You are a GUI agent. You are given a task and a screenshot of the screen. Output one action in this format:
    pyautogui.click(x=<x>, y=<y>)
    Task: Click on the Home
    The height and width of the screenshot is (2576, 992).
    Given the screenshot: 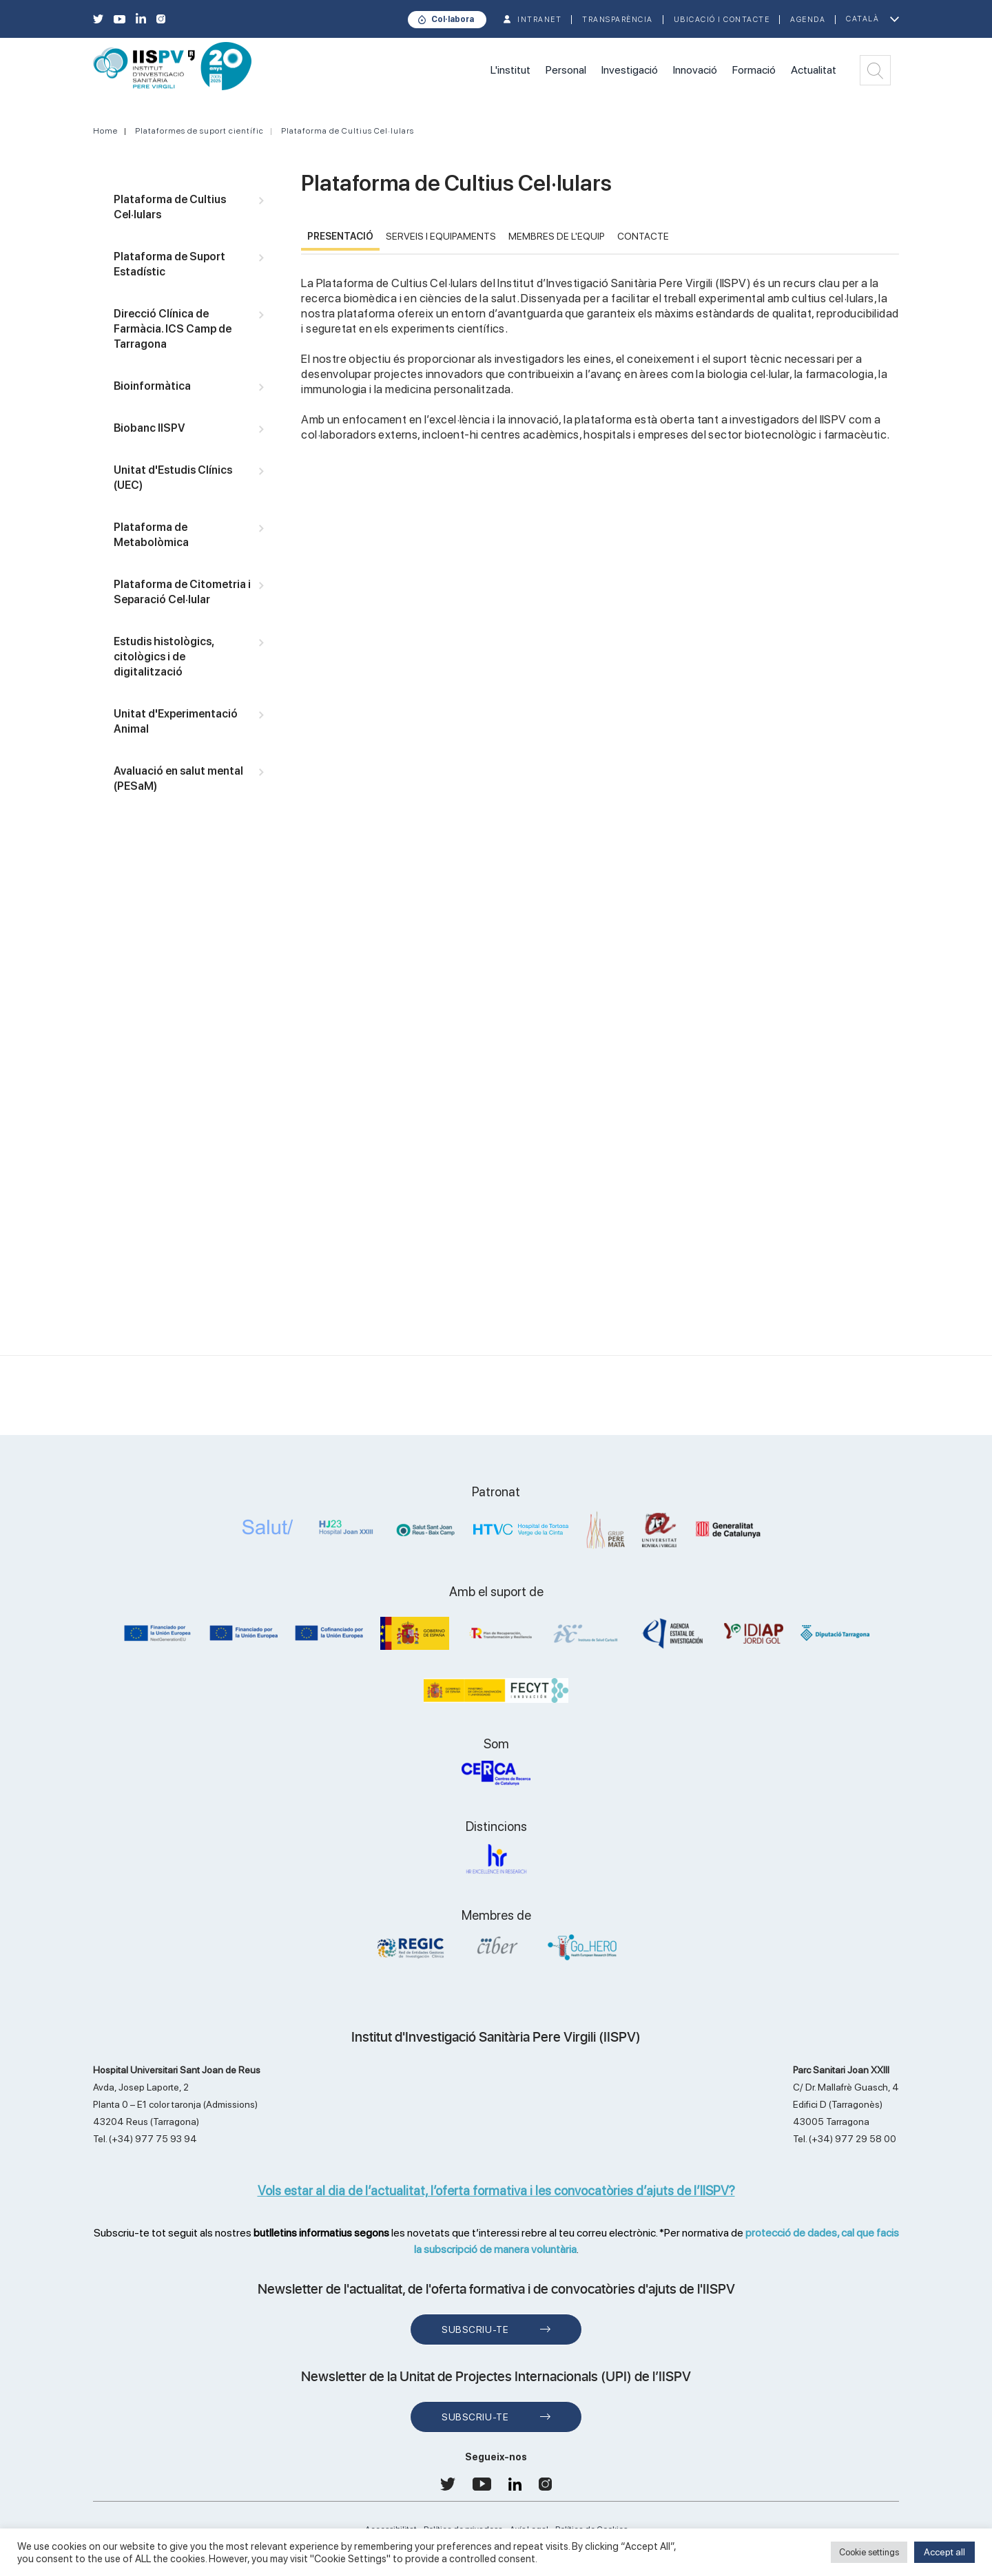 What is the action you would take?
    pyautogui.click(x=105, y=131)
    